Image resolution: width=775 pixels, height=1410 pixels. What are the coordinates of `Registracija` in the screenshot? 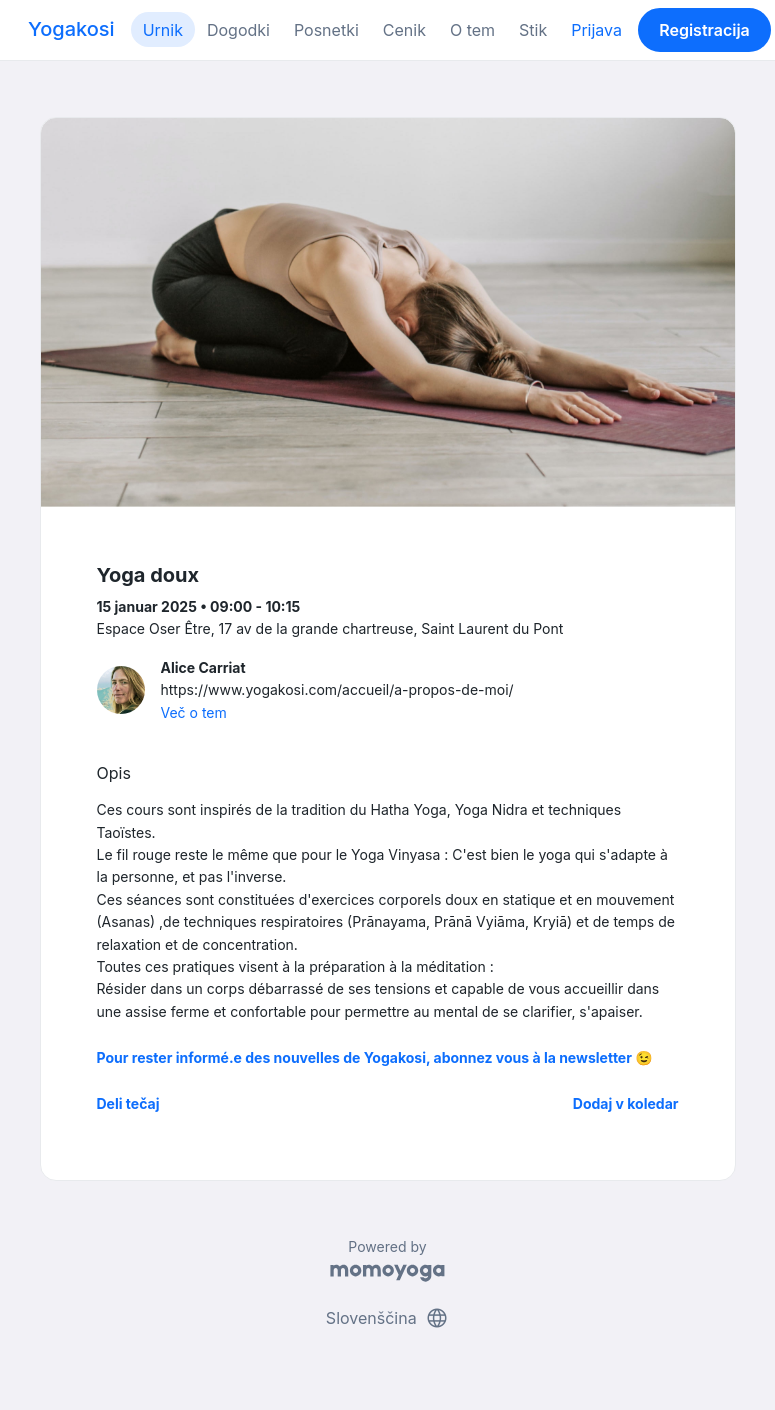 It's located at (704, 30).